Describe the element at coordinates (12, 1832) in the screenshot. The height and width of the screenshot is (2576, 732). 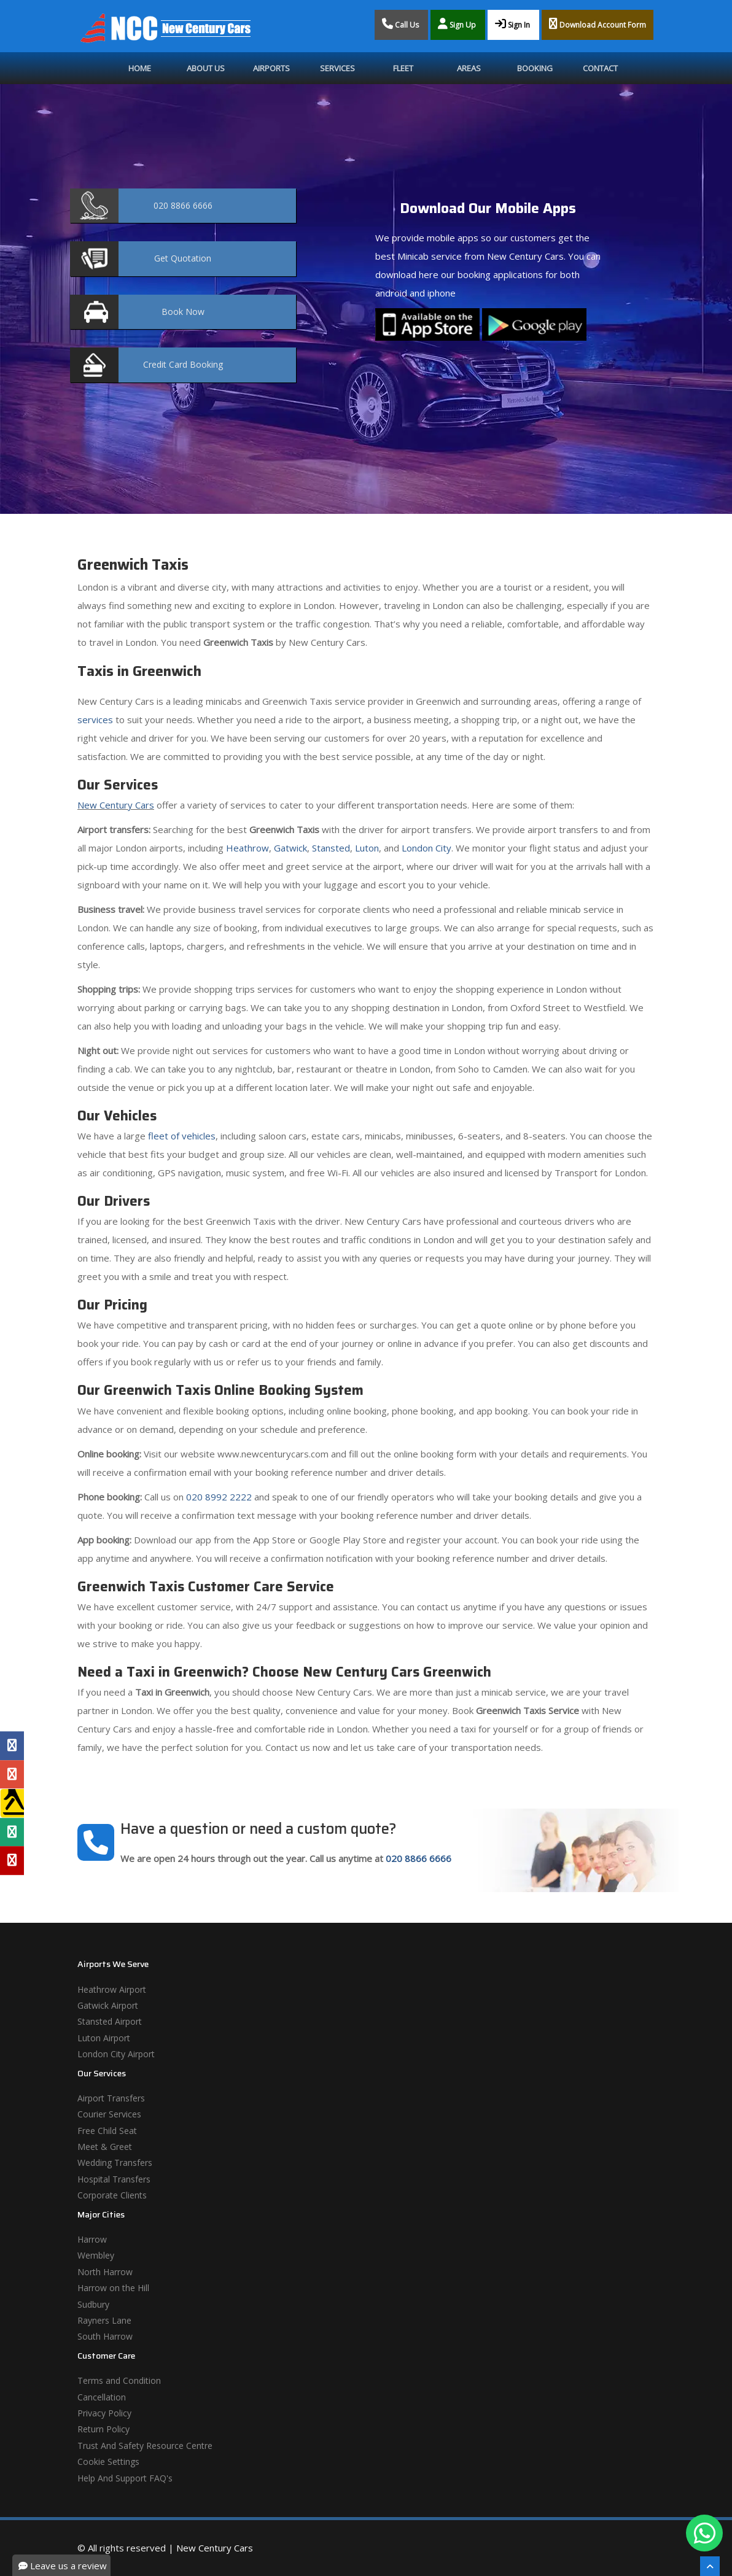
I see `[Tripadvisor Profile]` at that location.